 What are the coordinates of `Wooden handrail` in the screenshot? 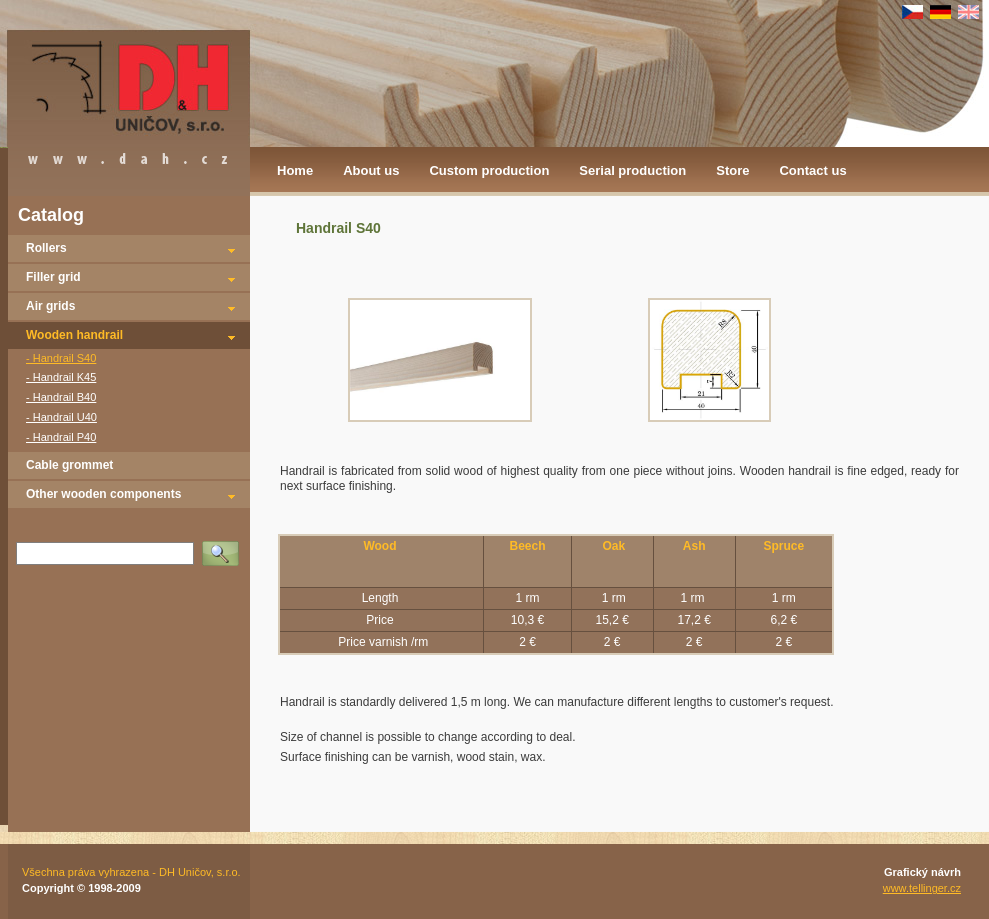 It's located at (74, 335).